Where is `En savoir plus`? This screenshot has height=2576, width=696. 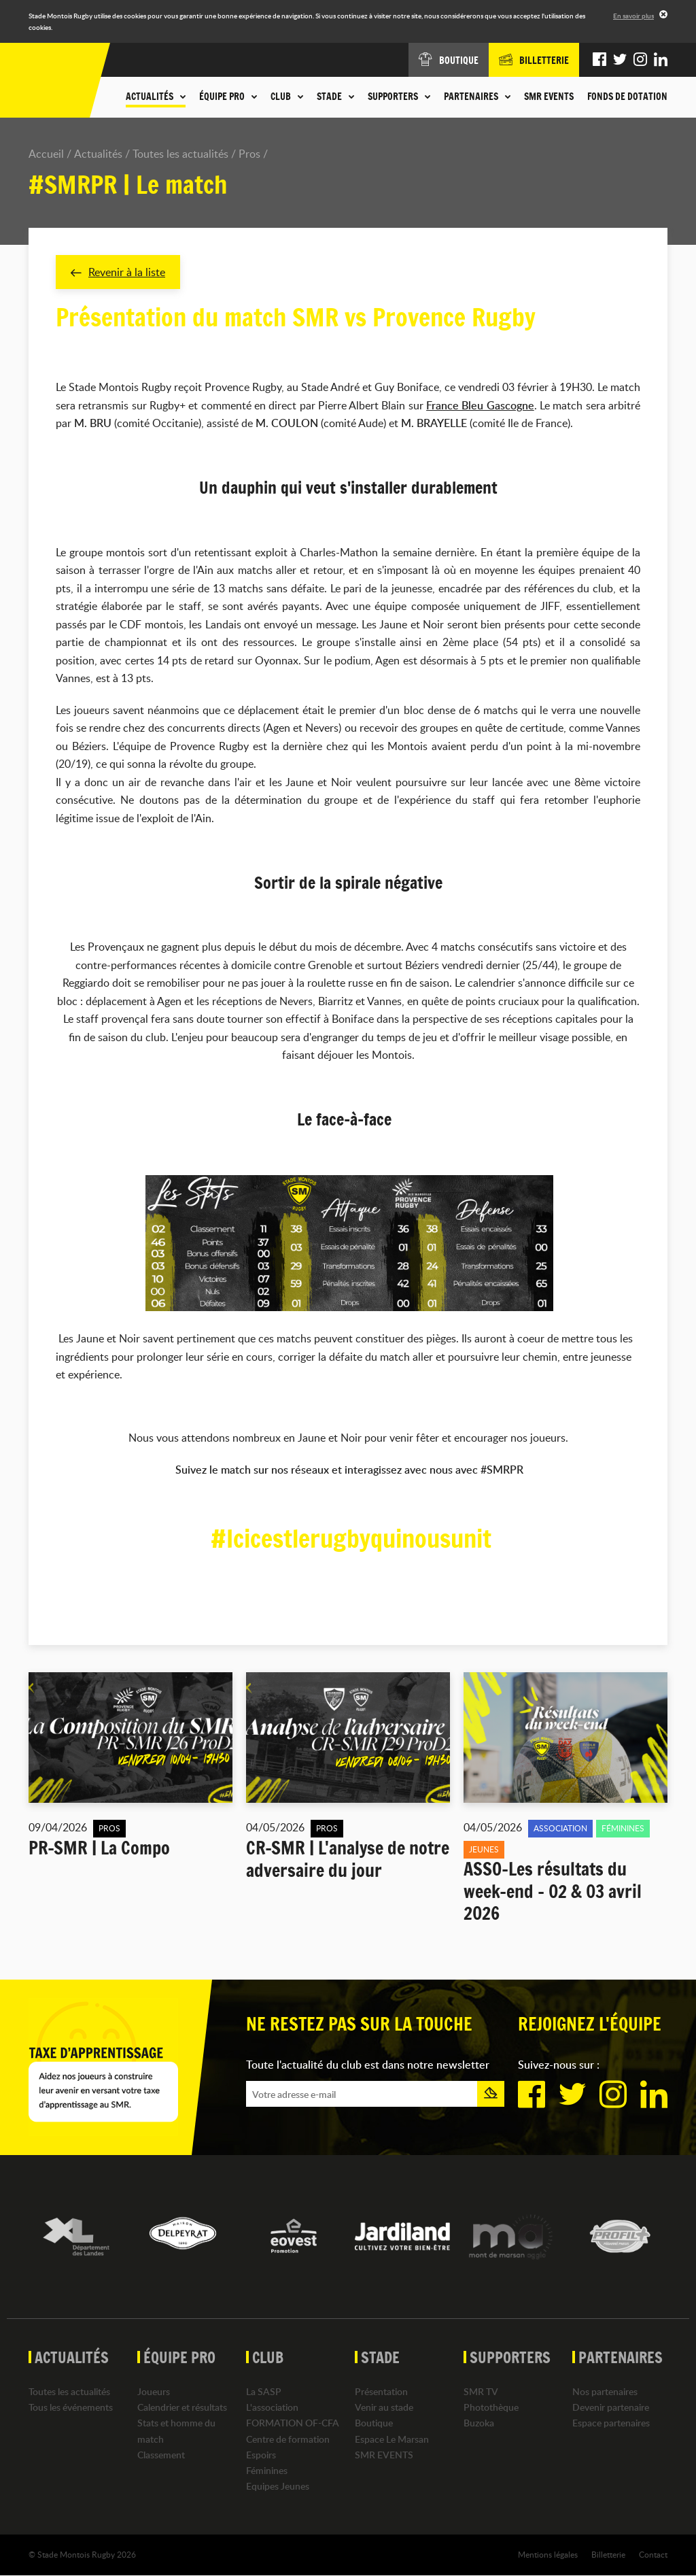
En savoir plus is located at coordinates (633, 15).